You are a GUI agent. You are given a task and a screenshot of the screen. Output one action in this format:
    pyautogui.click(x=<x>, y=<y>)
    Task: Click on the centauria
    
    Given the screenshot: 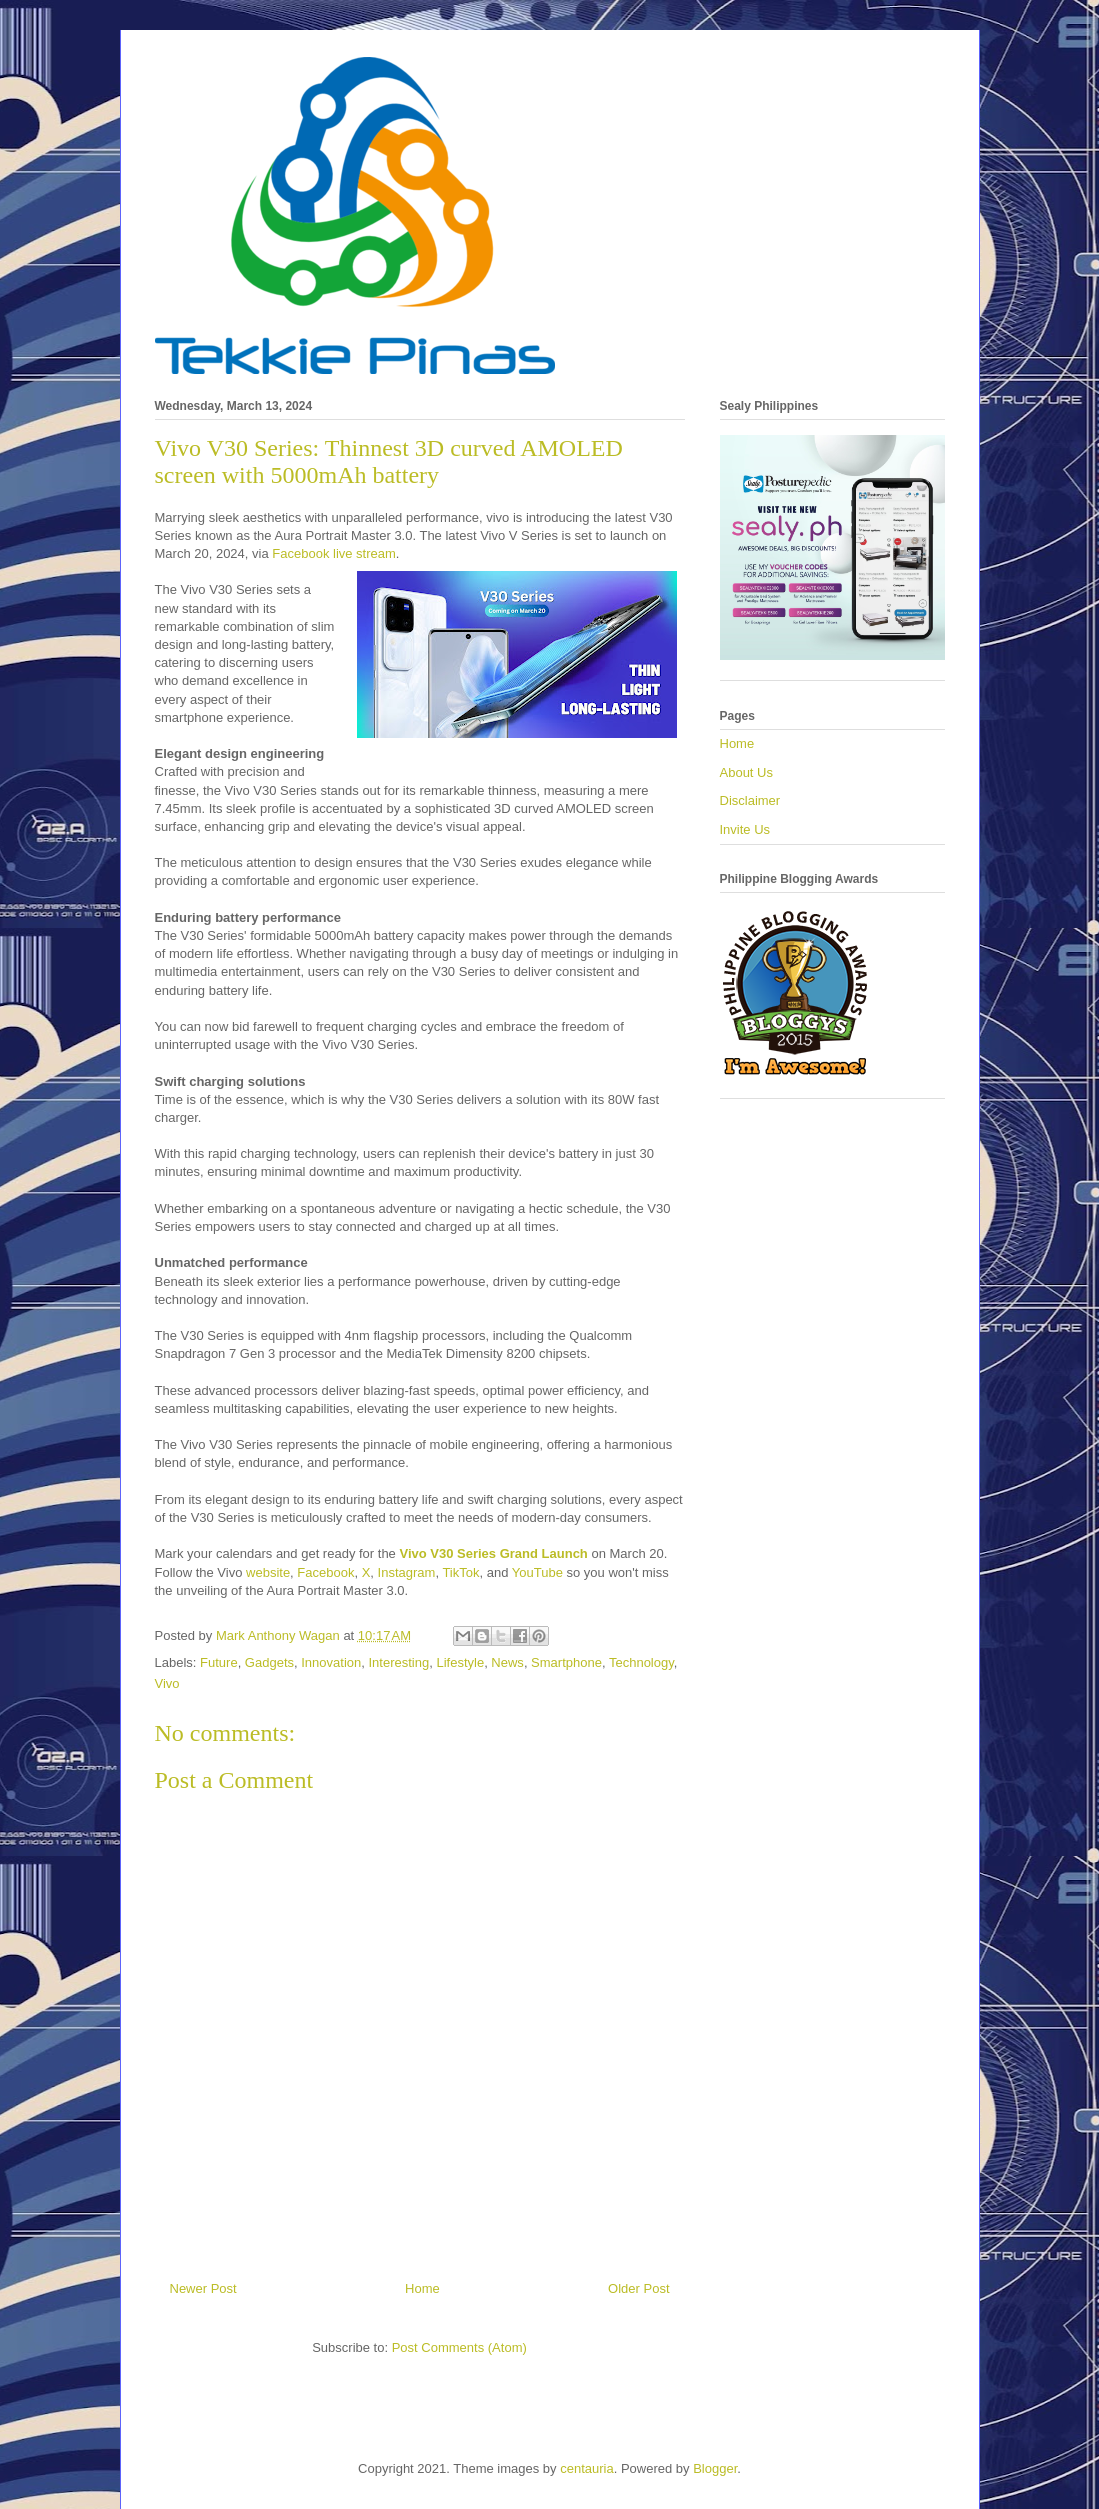 What is the action you would take?
    pyautogui.click(x=586, y=2468)
    